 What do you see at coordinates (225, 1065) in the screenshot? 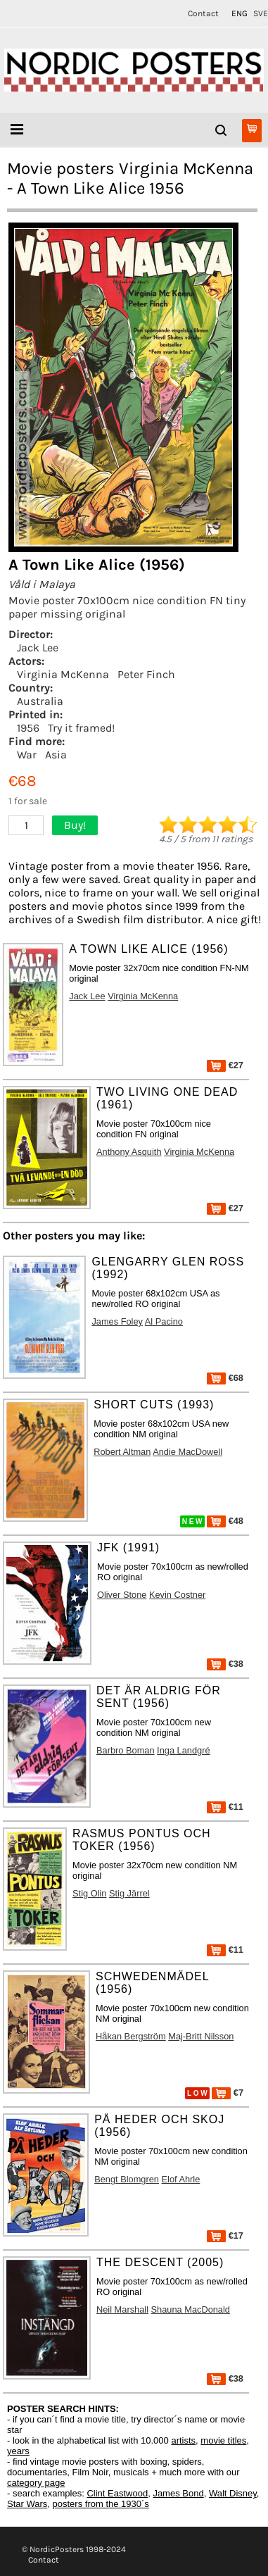
I see `€27` at bounding box center [225, 1065].